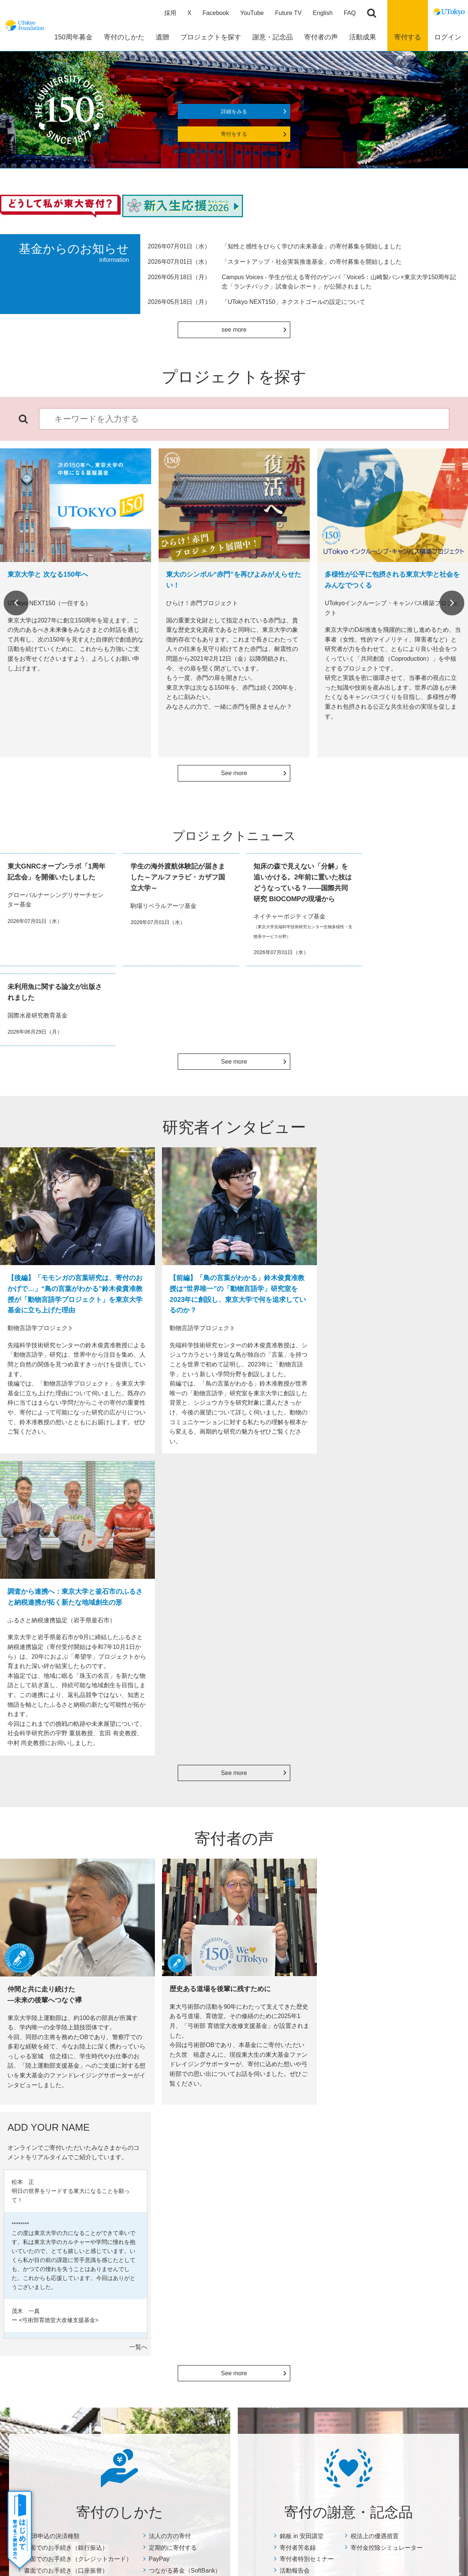 The image size is (468, 2576). What do you see at coordinates (49, 2335) in the screenshot?
I see `教職員の方` at bounding box center [49, 2335].